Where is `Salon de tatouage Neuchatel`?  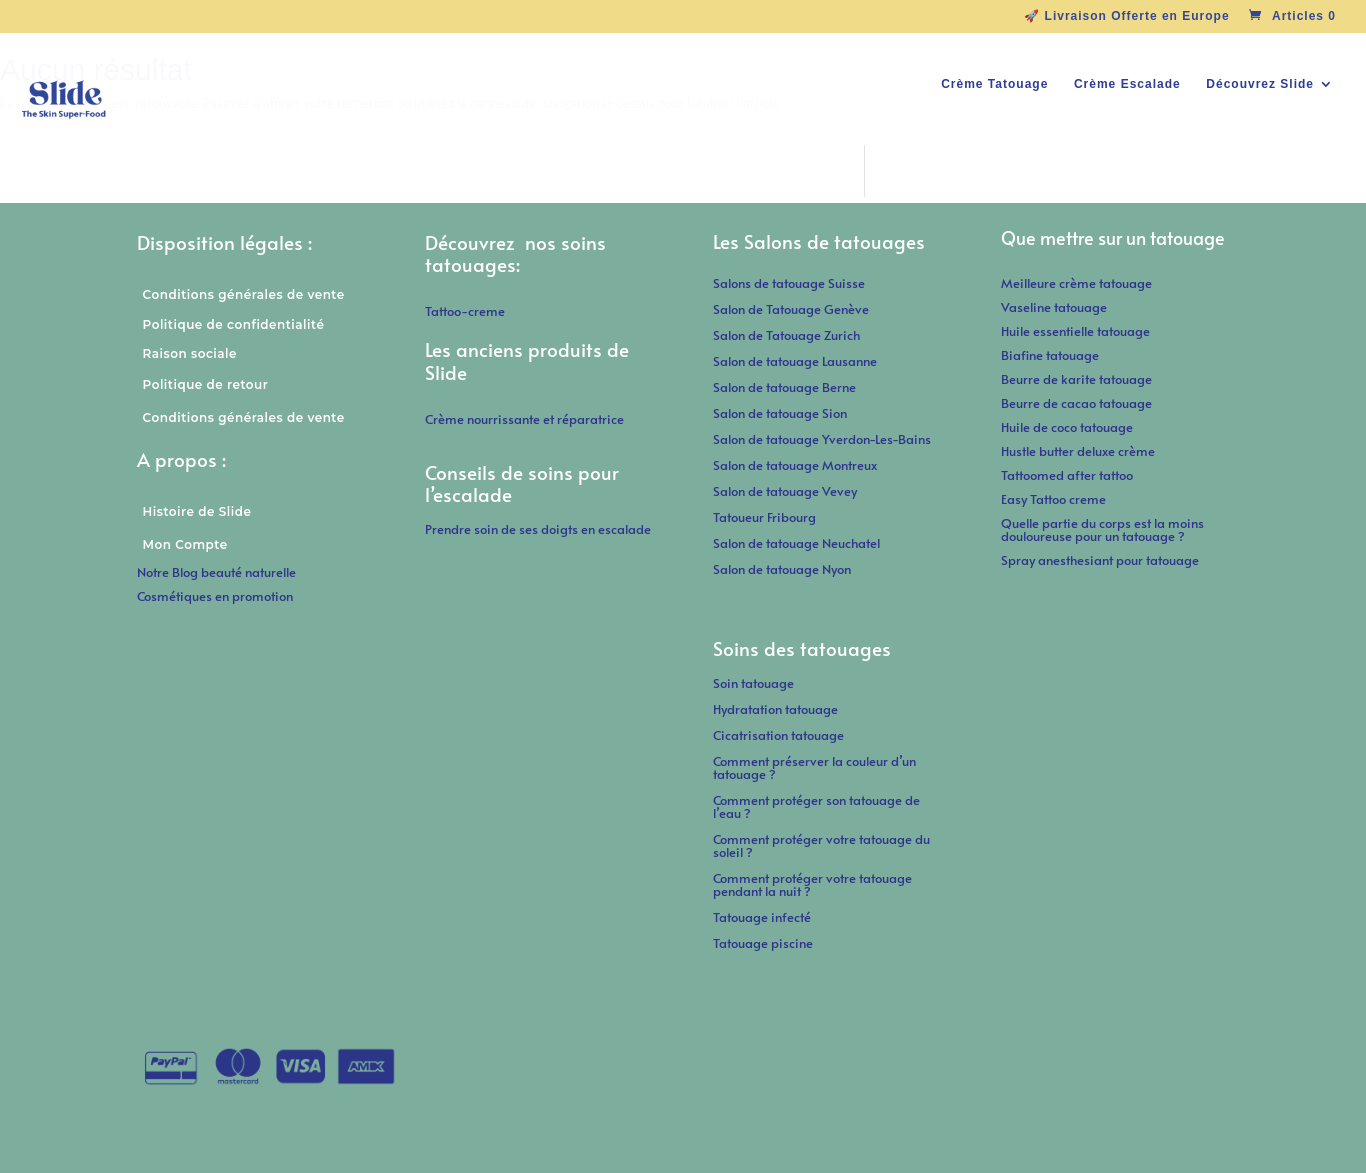 Salon de tatouage Neuchatel is located at coordinates (796, 543).